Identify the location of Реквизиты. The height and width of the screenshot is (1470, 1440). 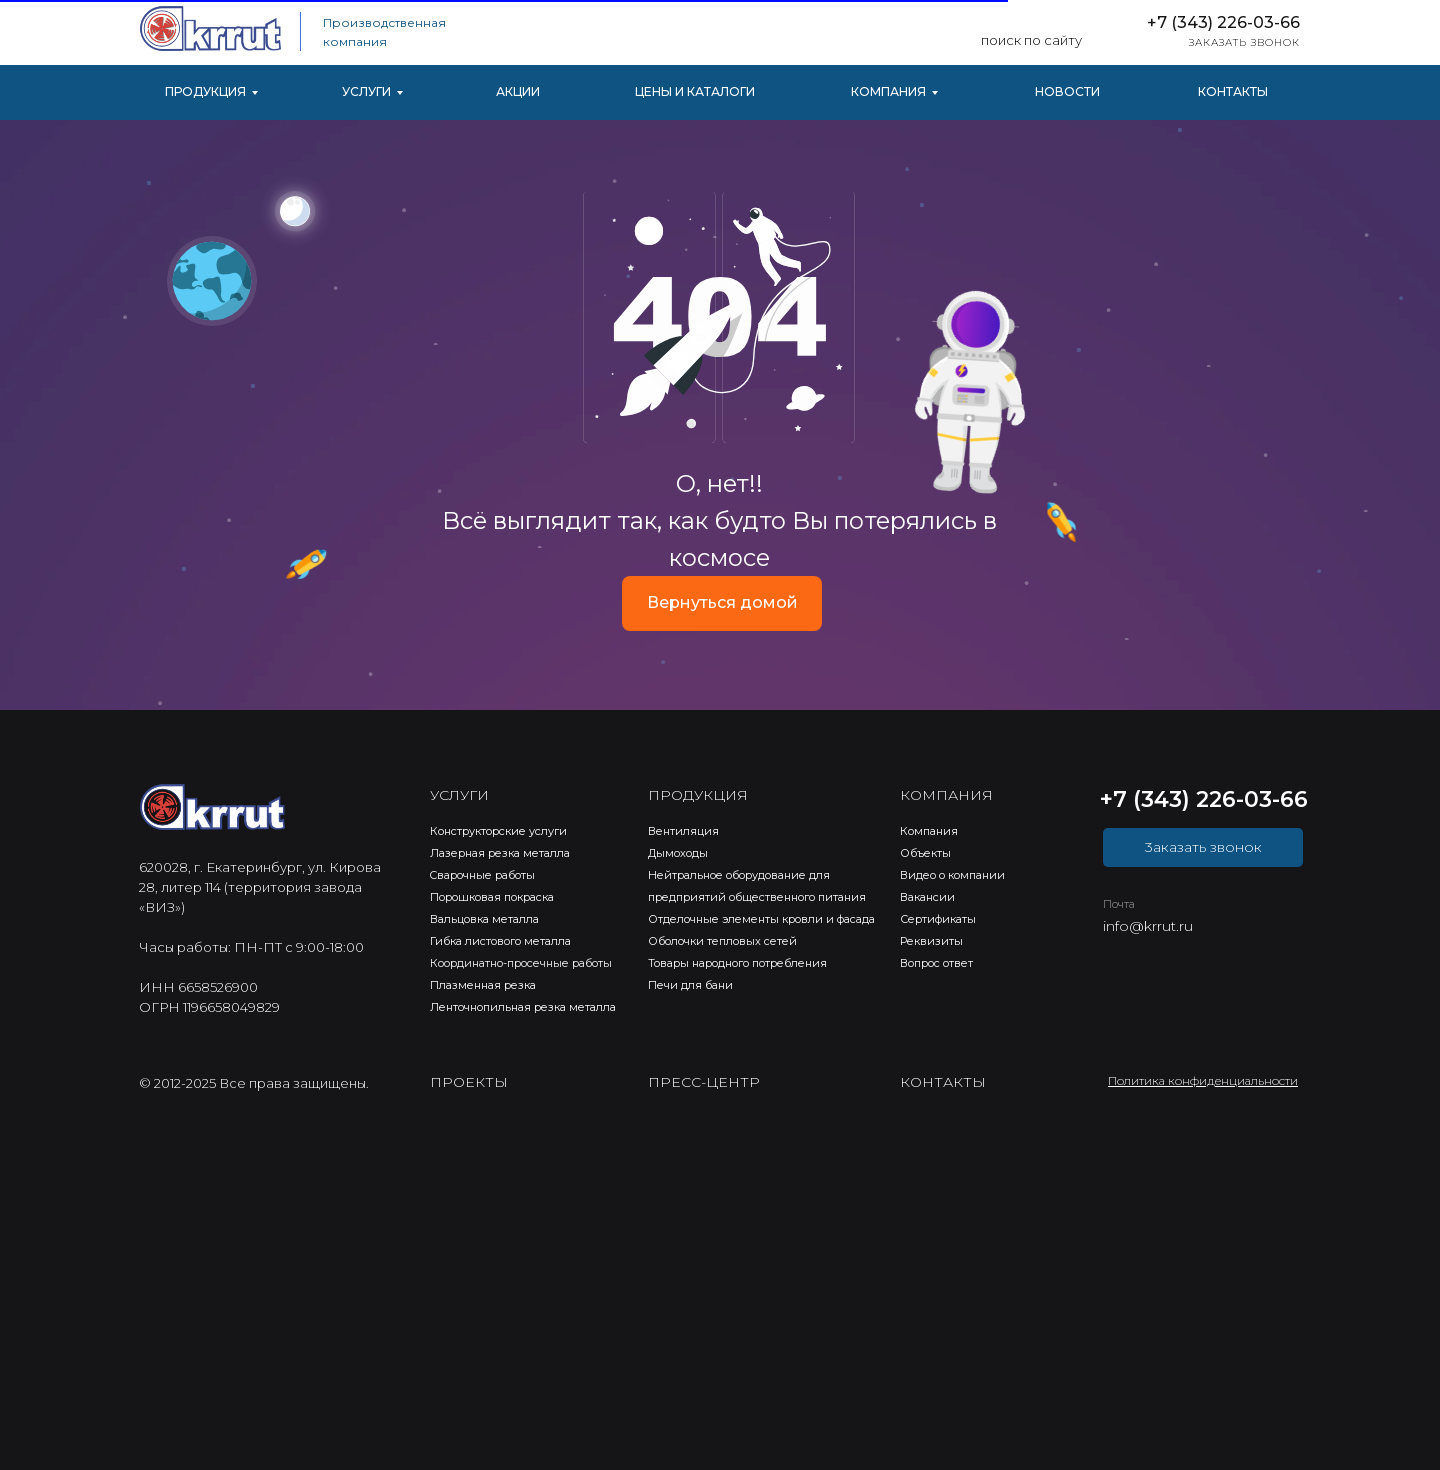
(931, 941).